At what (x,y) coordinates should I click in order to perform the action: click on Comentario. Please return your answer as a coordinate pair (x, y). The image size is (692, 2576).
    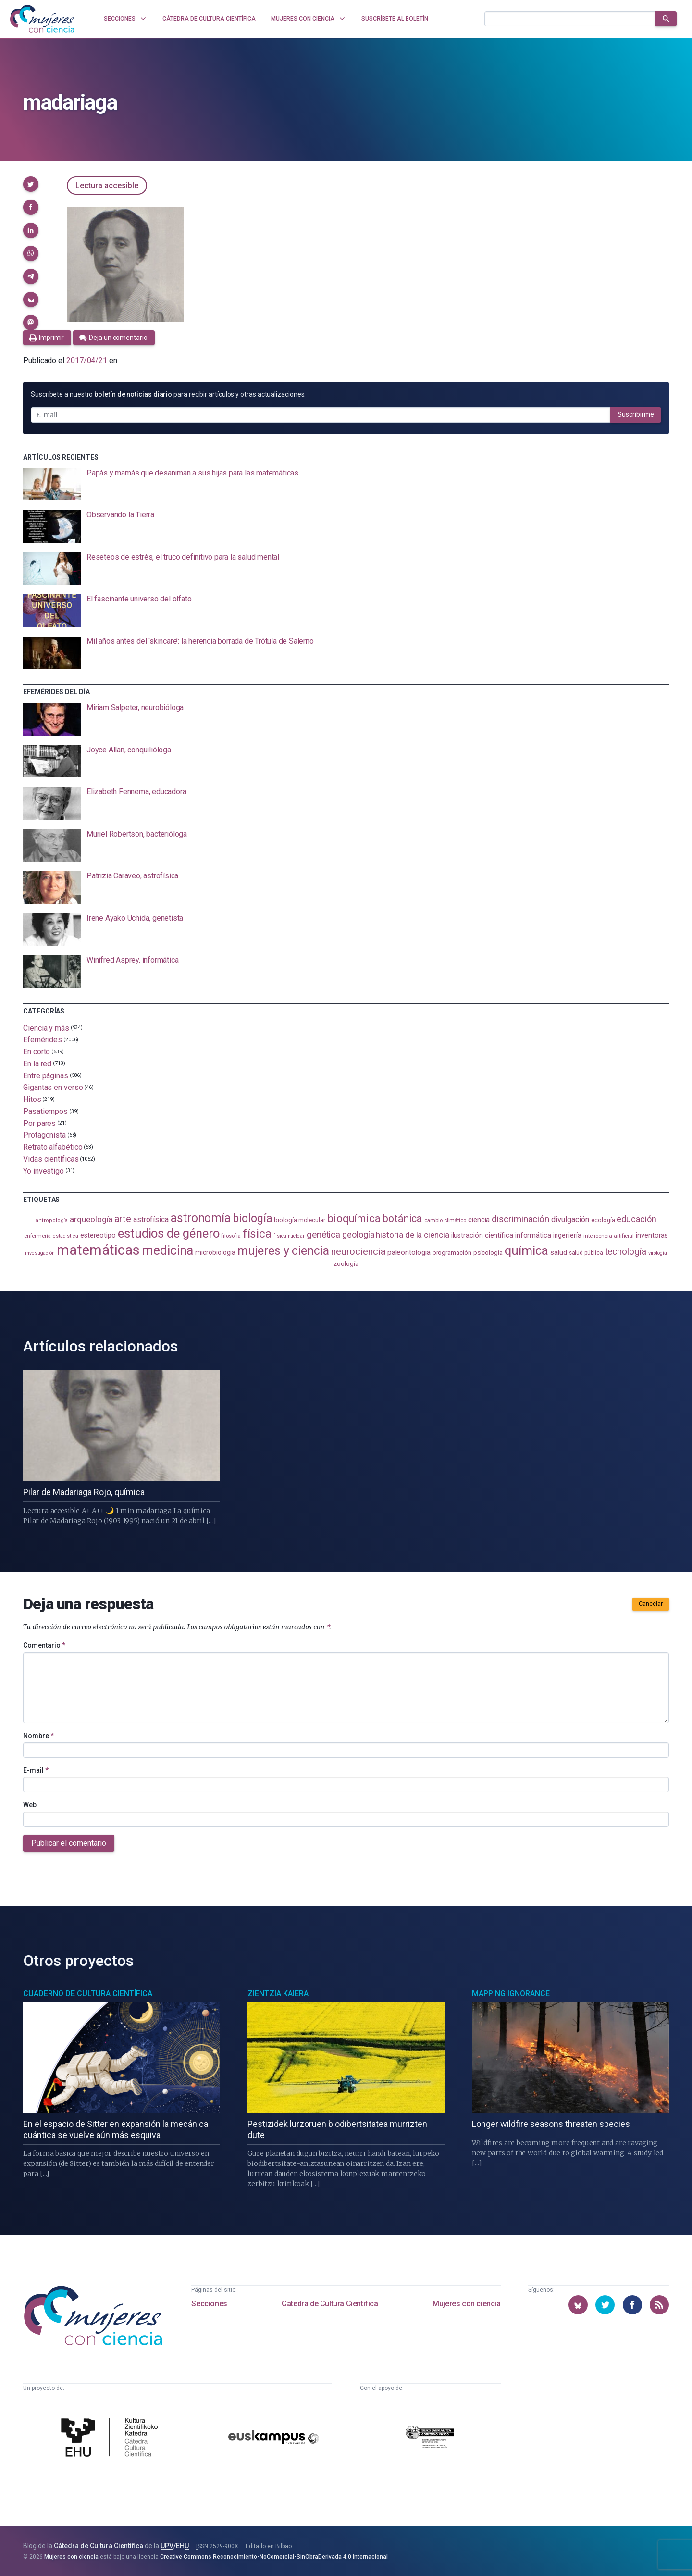
    Looking at the image, I should click on (44, 1645).